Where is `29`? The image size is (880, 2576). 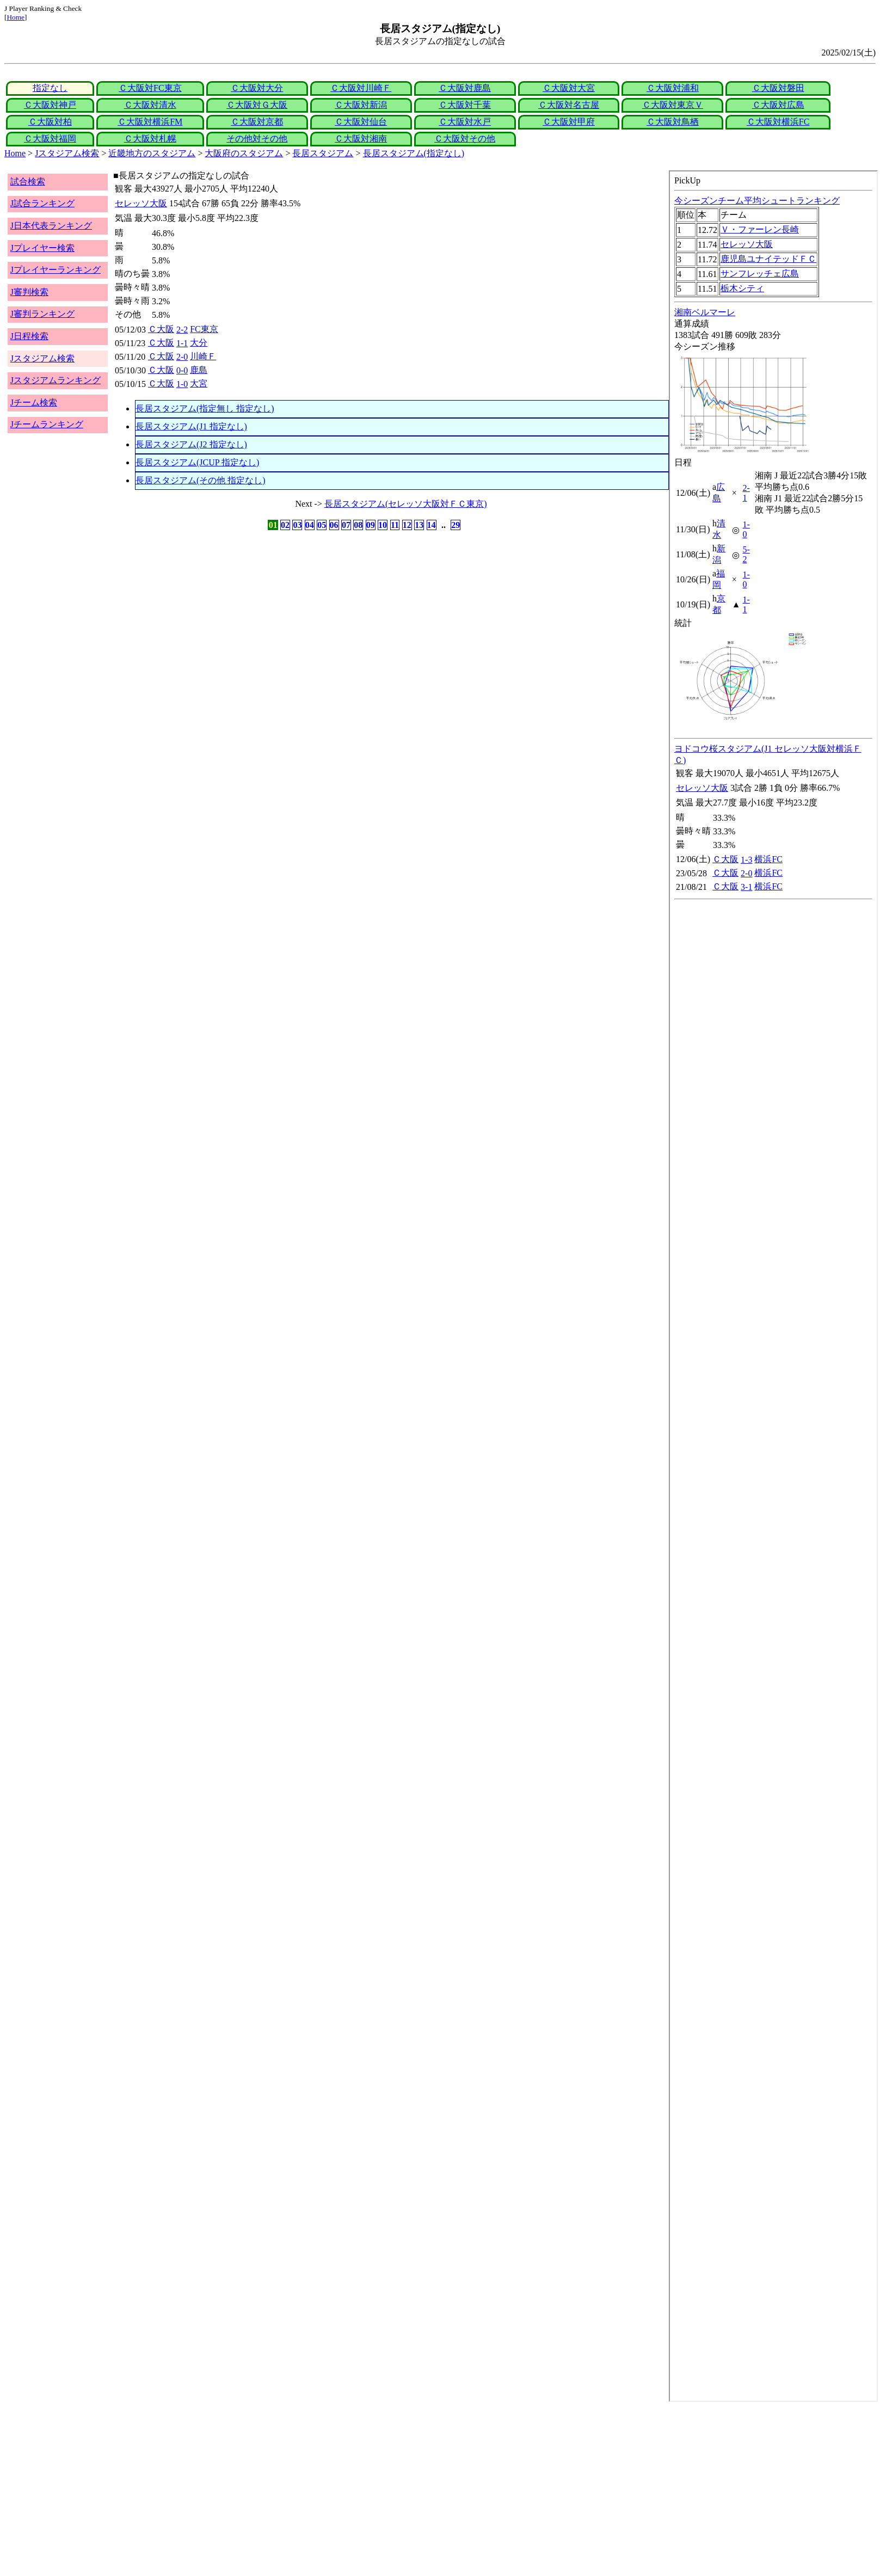
29 is located at coordinates (455, 525).